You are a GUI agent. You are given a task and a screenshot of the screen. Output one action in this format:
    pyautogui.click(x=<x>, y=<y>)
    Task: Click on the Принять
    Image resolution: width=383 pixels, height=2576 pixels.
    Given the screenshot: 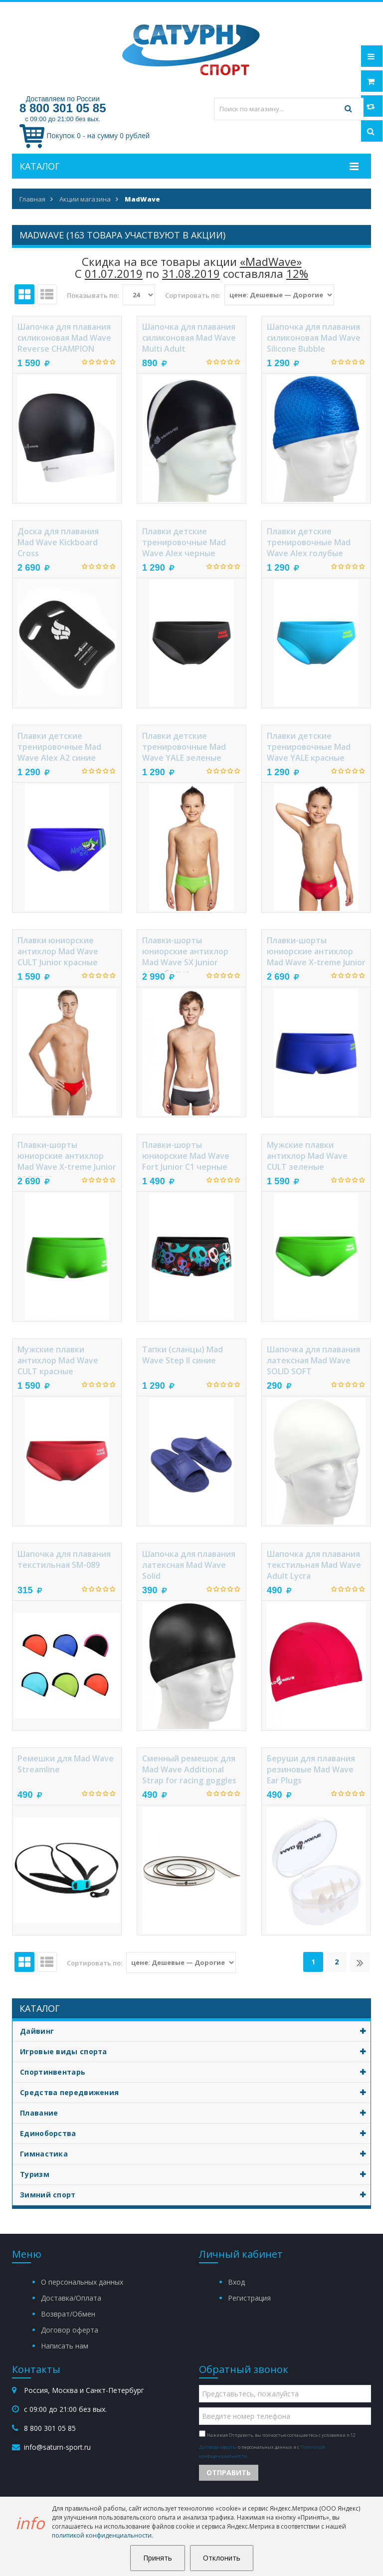 What is the action you would take?
    pyautogui.click(x=157, y=2558)
    